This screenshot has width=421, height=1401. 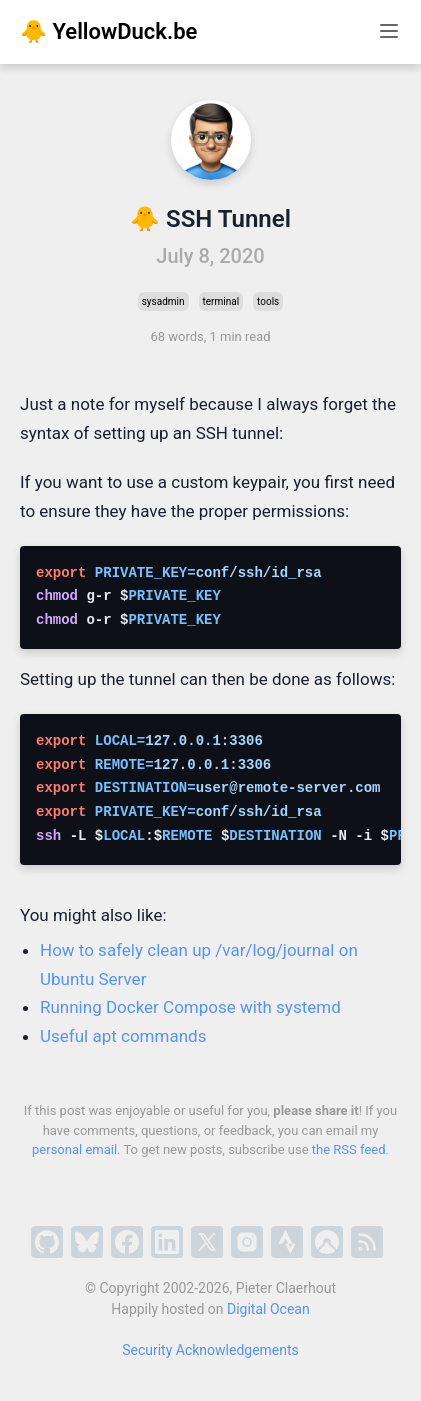 What do you see at coordinates (221, 301) in the screenshot?
I see `terminal` at bounding box center [221, 301].